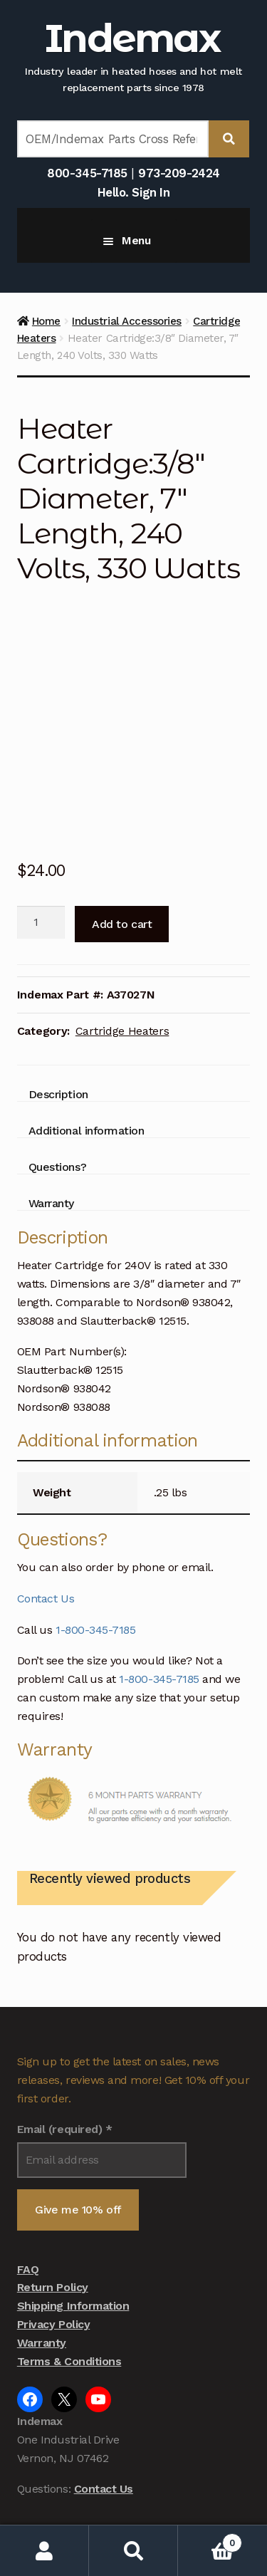  What do you see at coordinates (64, 2052) in the screenshot?
I see `Email (required)` at bounding box center [64, 2052].